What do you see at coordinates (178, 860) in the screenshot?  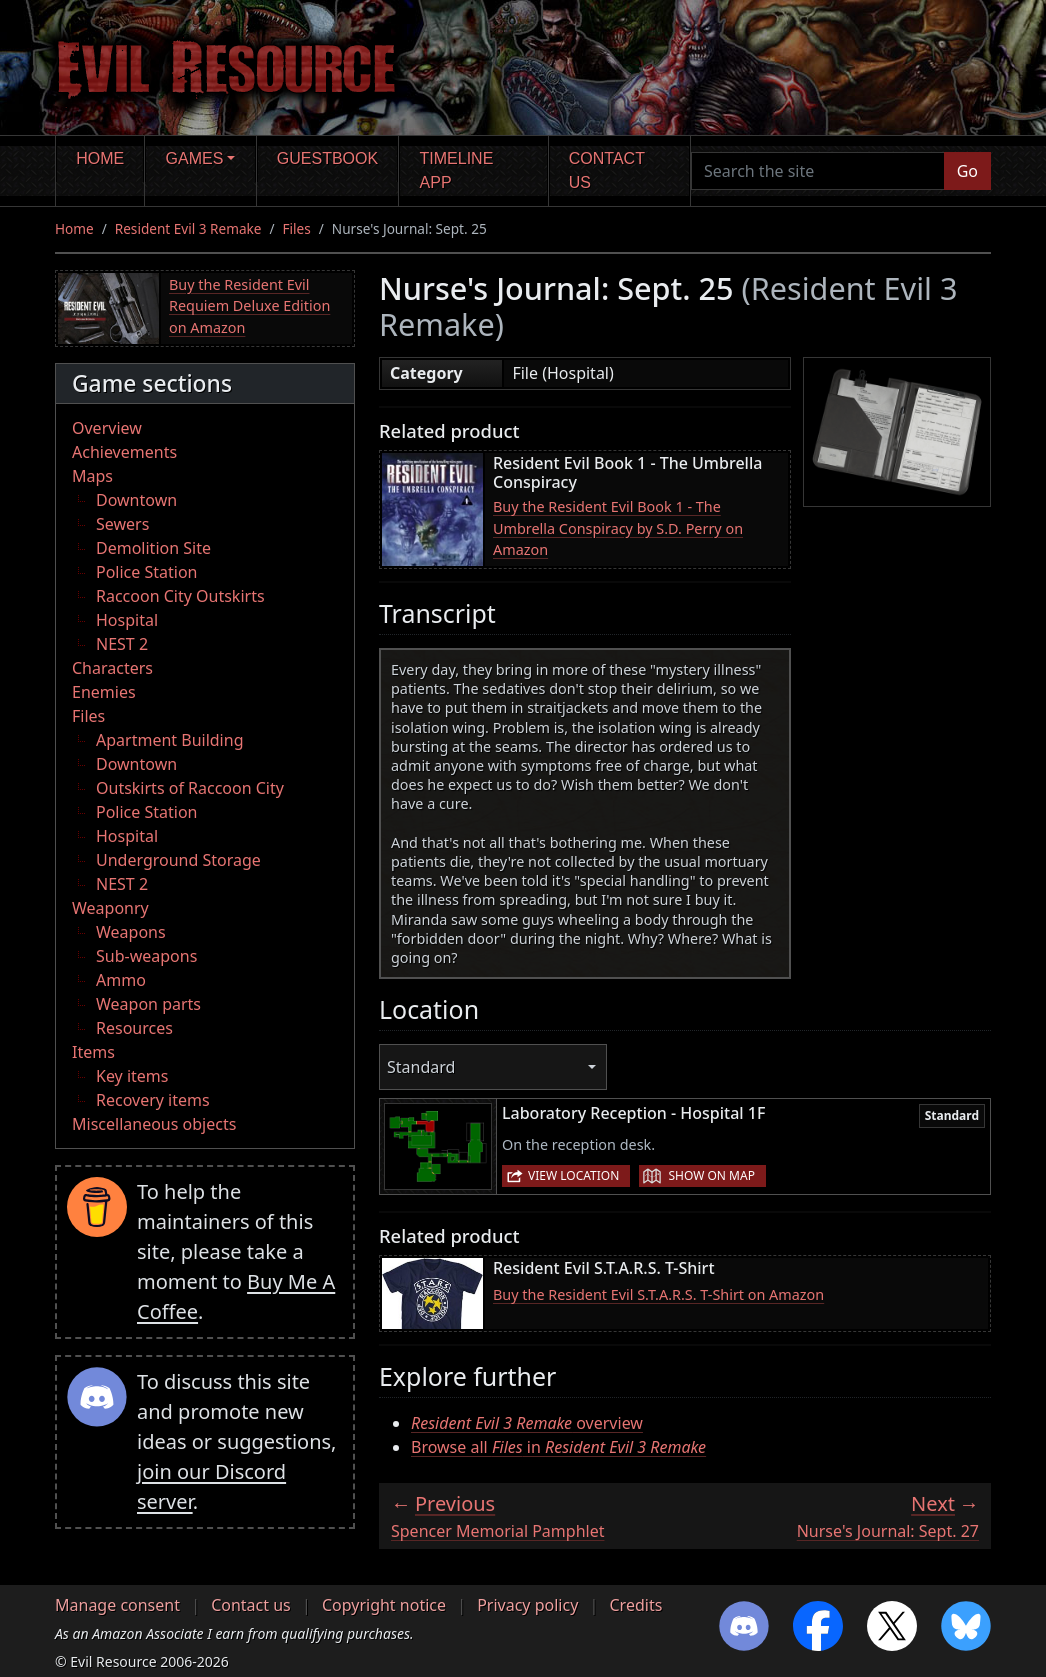 I see `Underground Storage` at bounding box center [178, 860].